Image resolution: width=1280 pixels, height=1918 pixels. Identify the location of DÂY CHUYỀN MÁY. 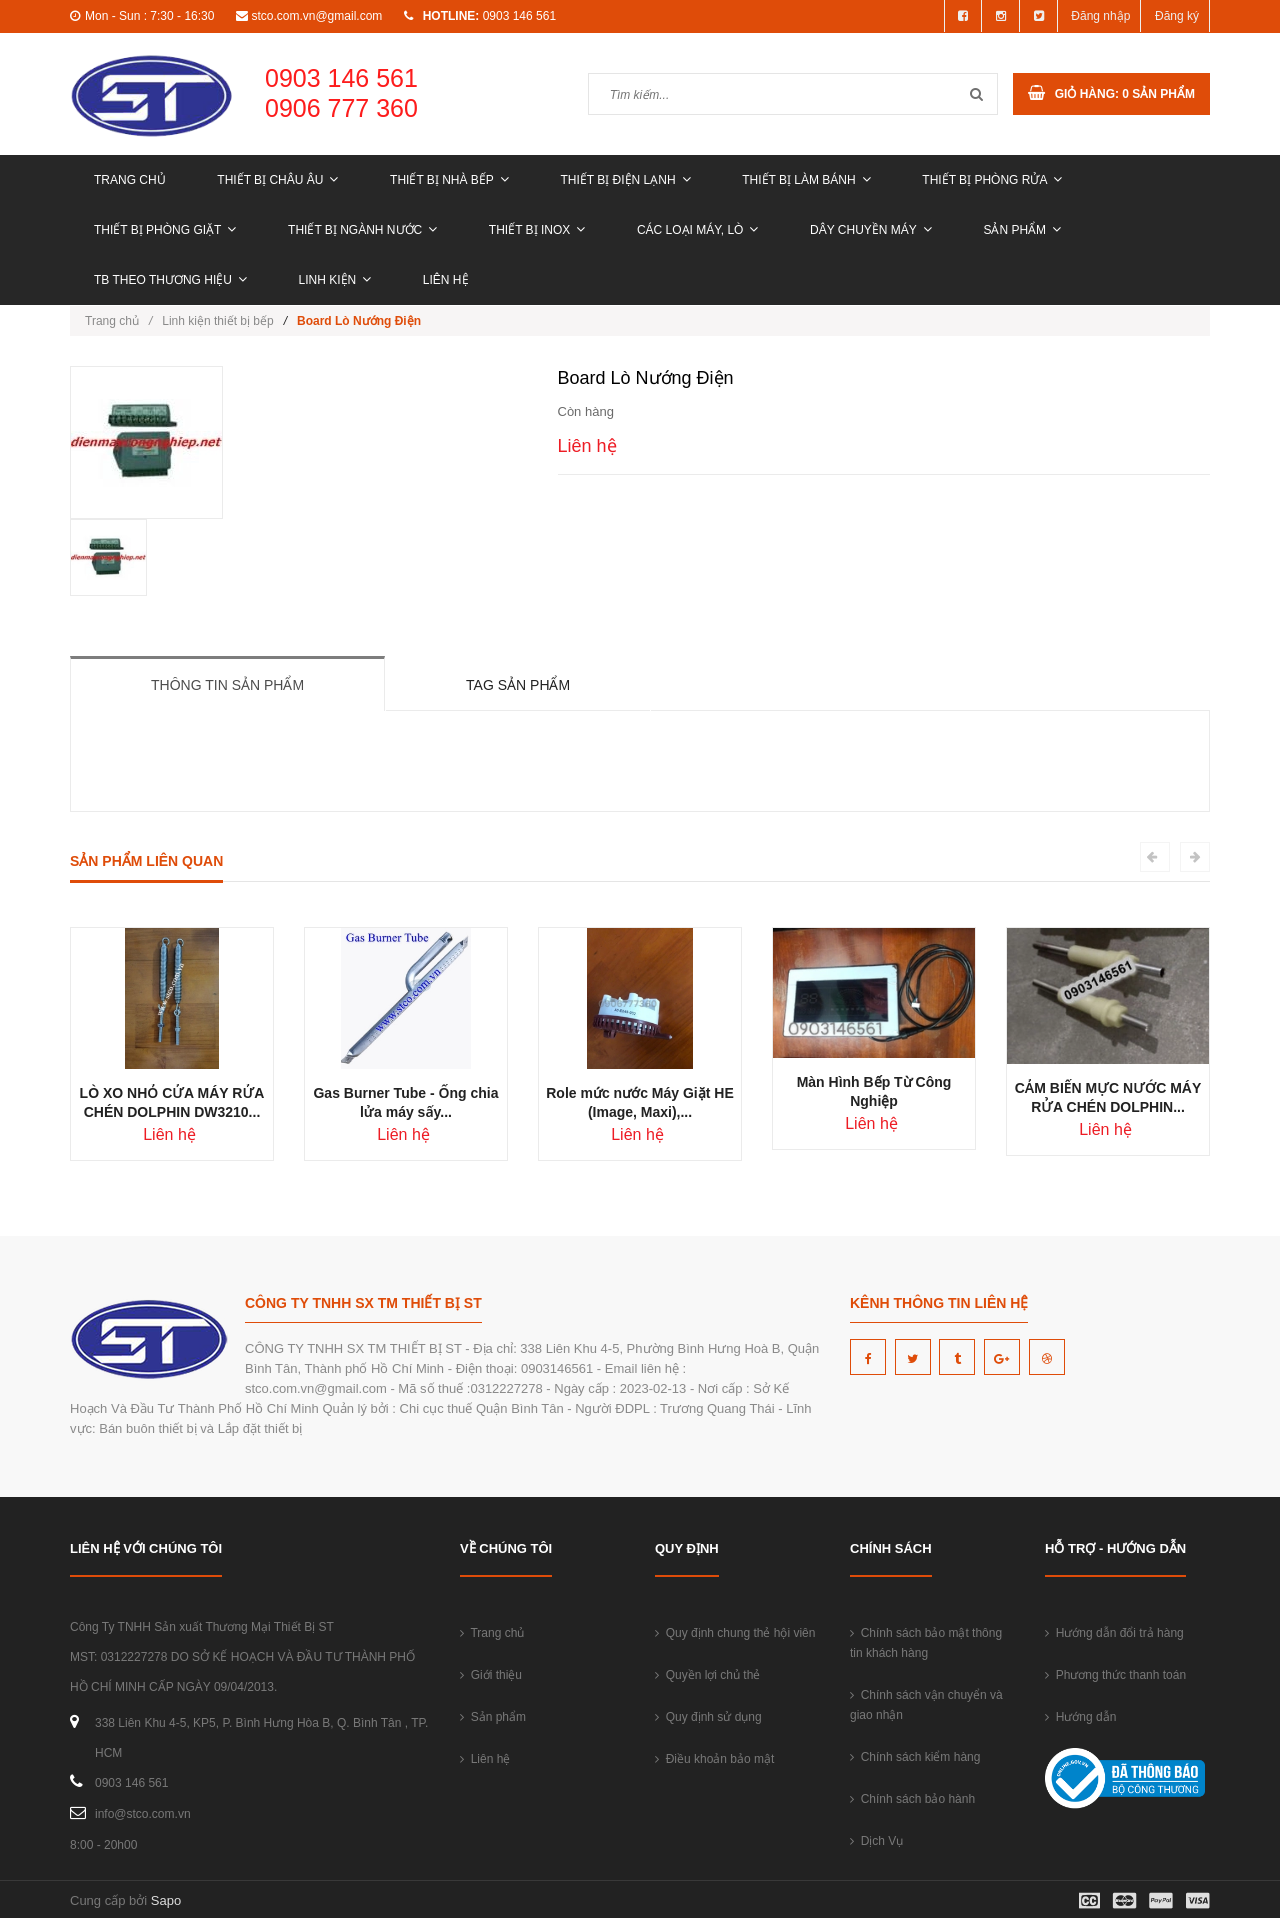
(871, 230).